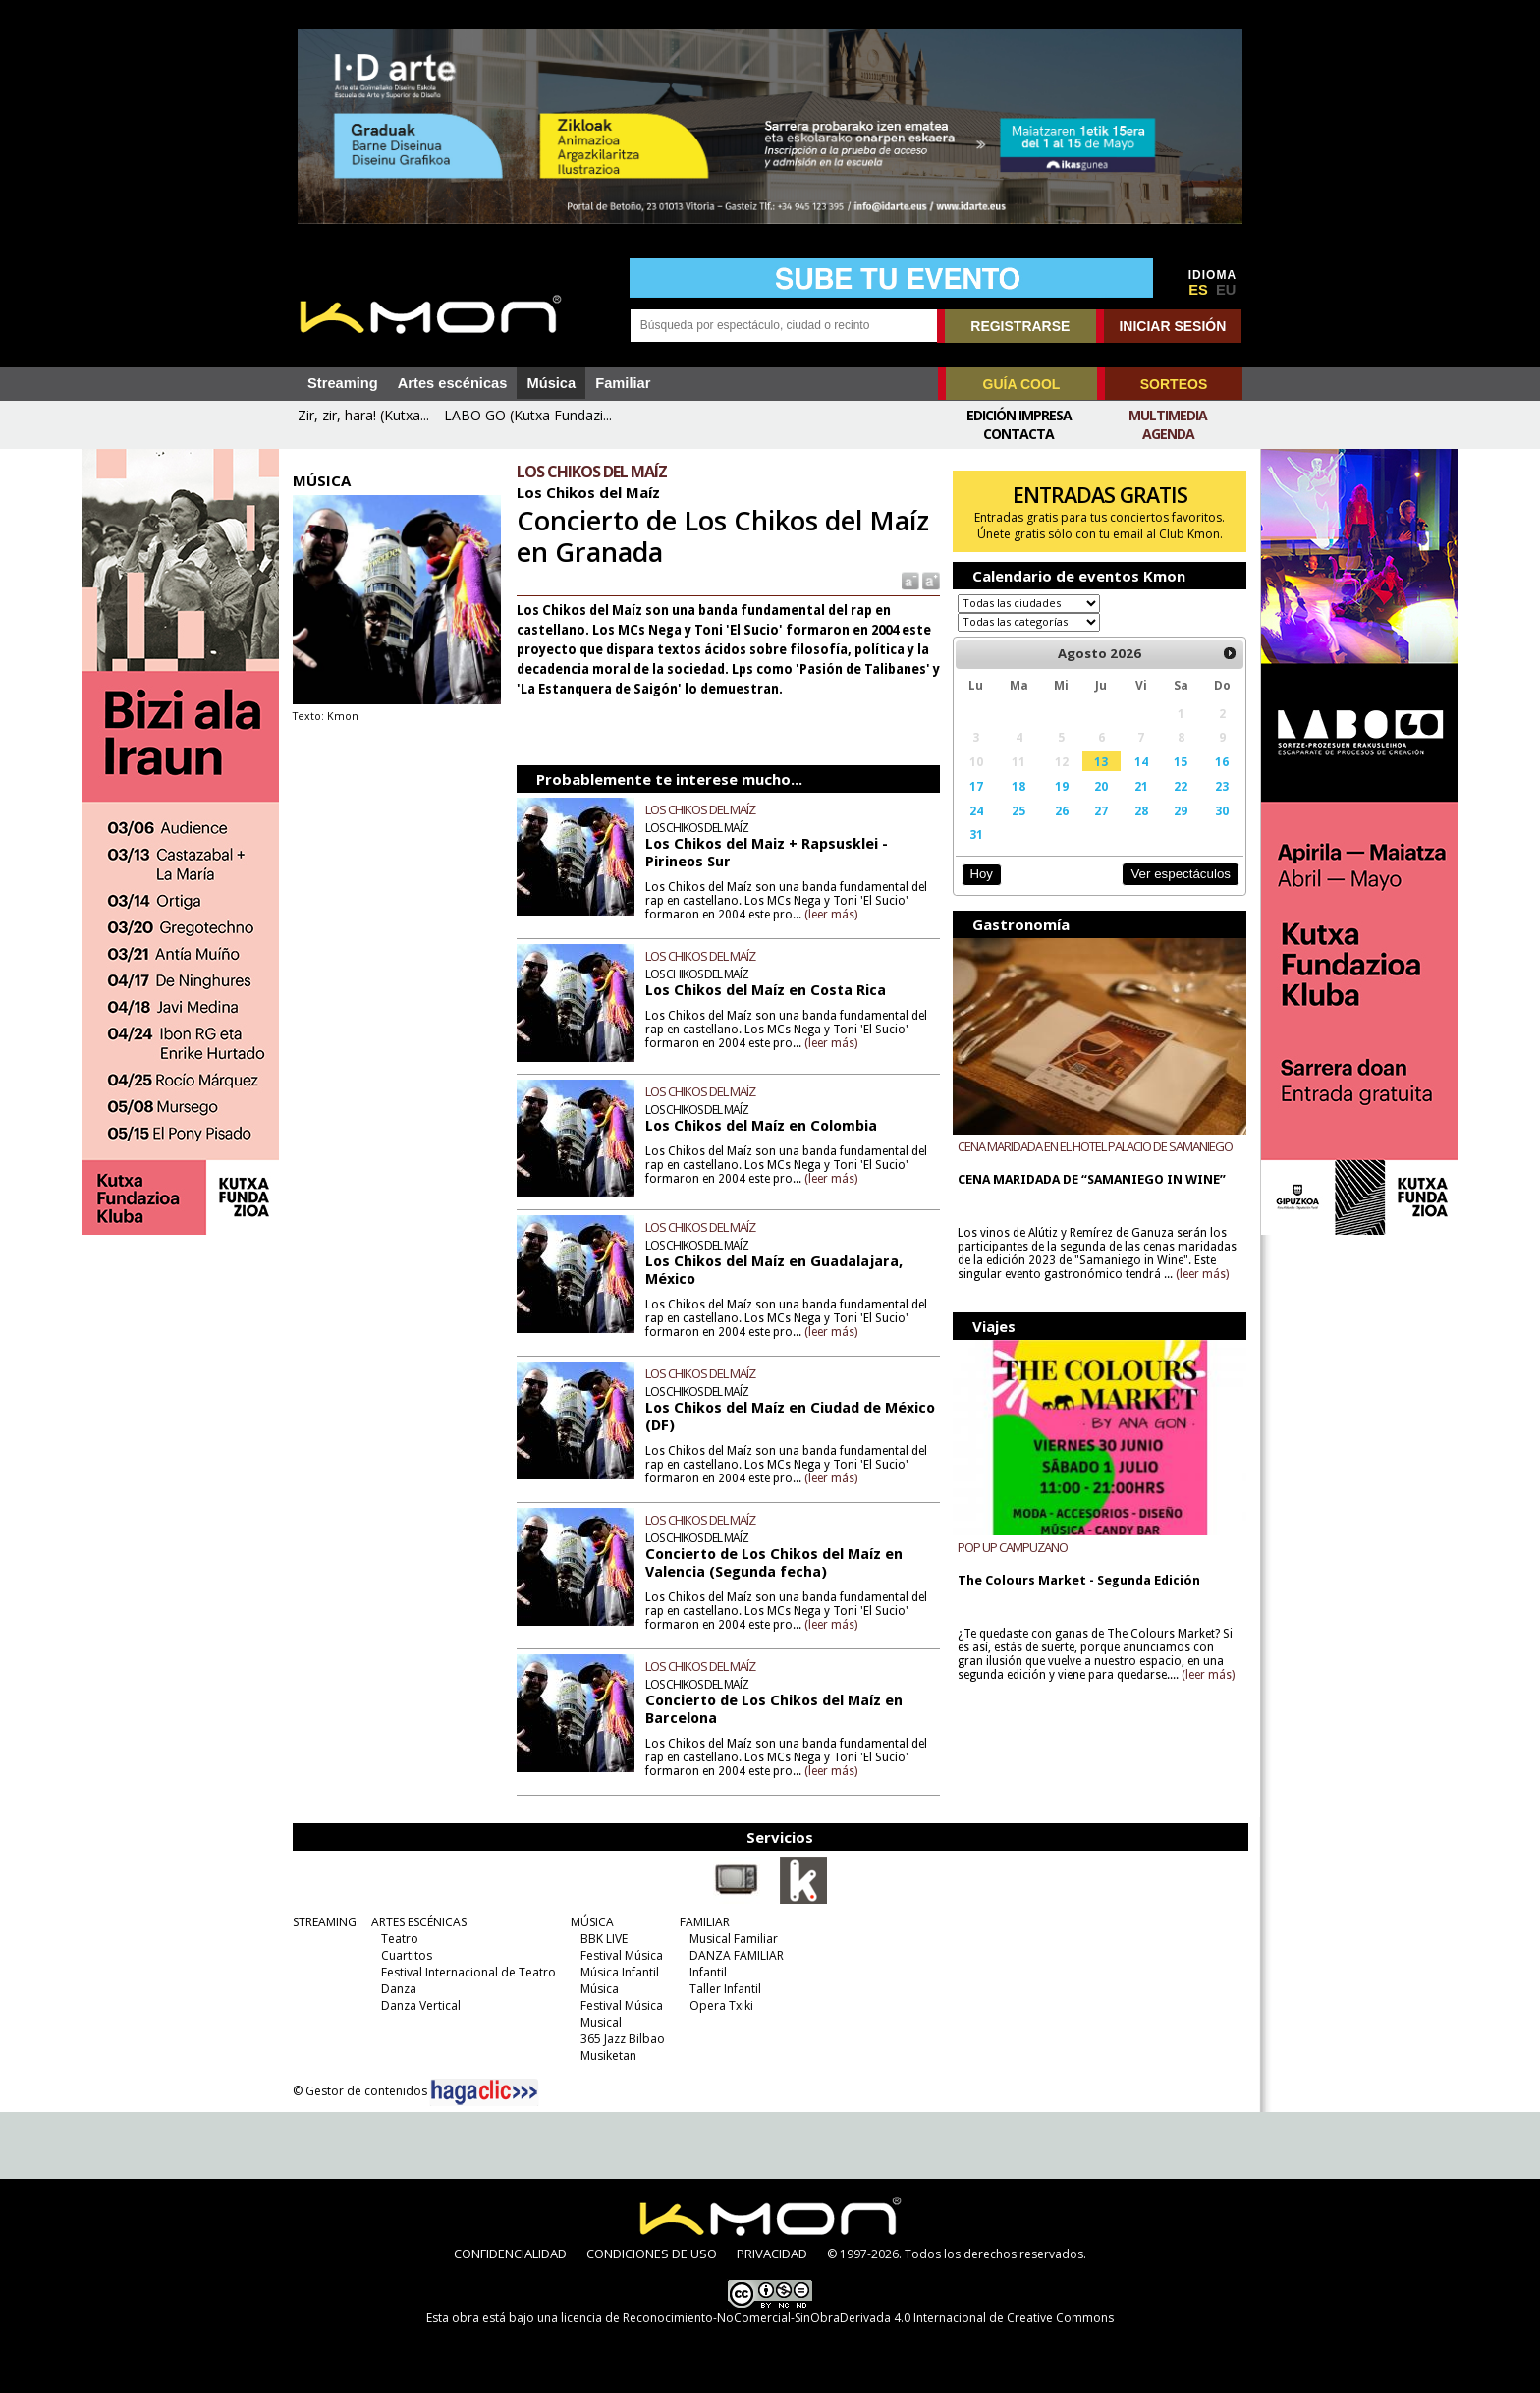  What do you see at coordinates (1141, 761) in the screenshot?
I see `14` at bounding box center [1141, 761].